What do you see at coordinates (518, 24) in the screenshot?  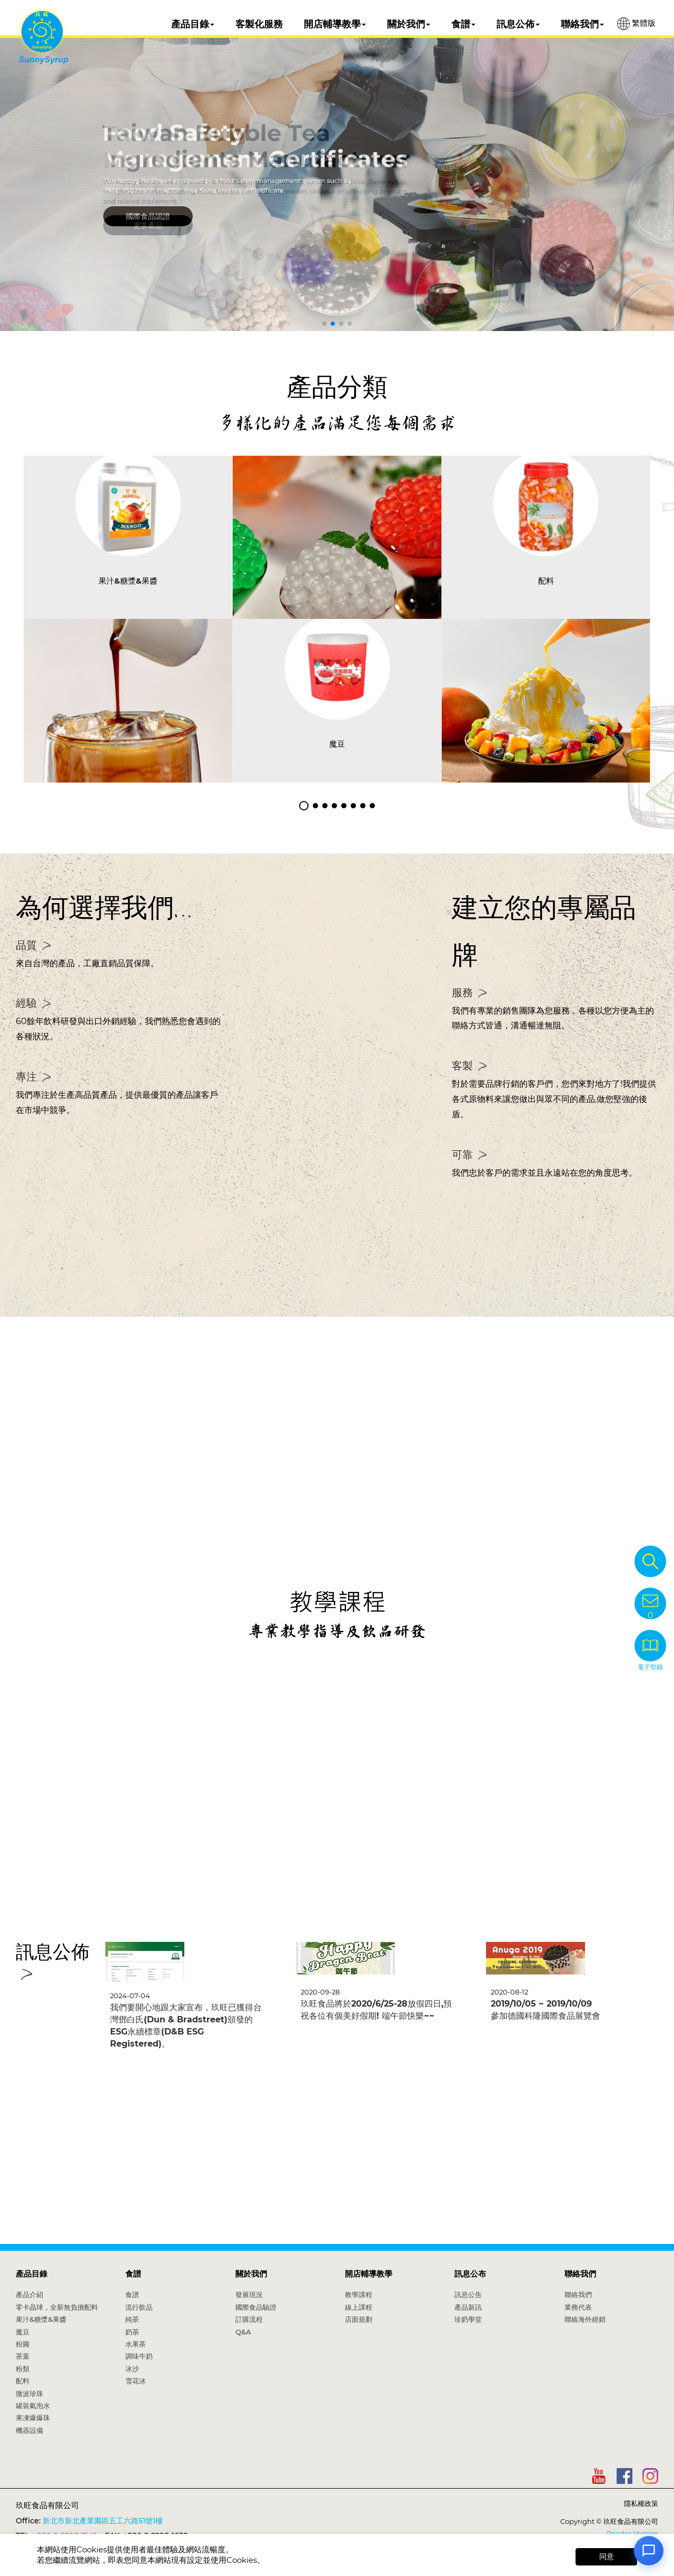 I see `訊息公佈` at bounding box center [518, 24].